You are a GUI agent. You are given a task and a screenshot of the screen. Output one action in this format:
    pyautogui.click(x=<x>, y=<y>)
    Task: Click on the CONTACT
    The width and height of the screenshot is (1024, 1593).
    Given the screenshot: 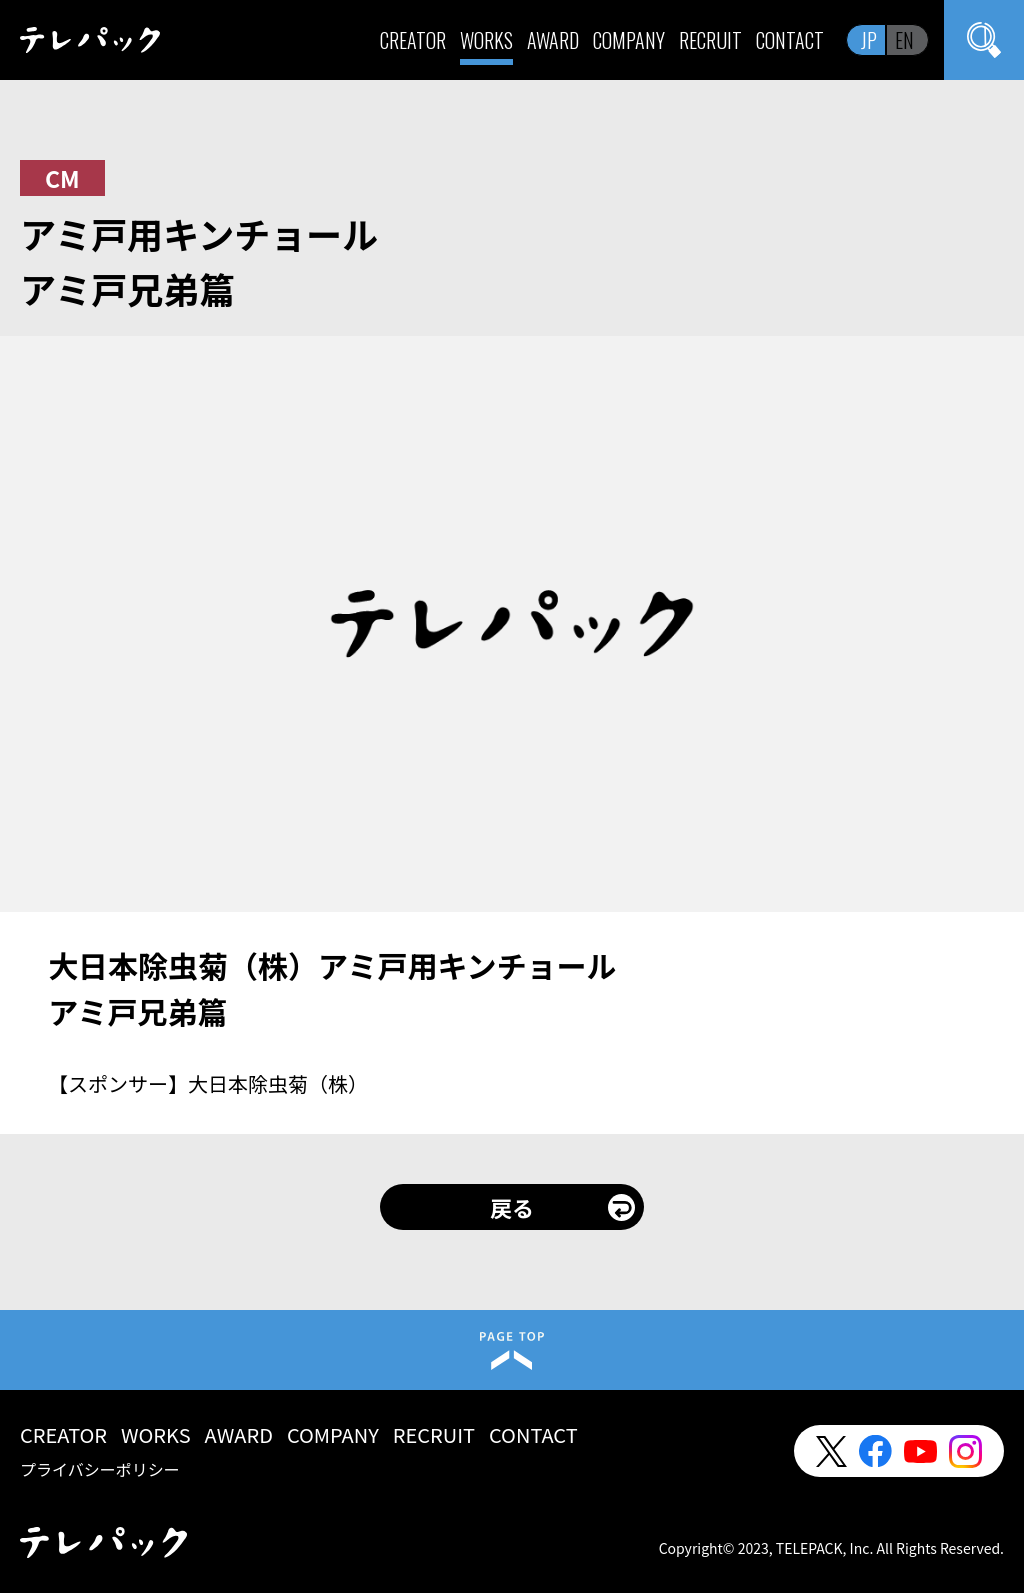 What is the action you would take?
    pyautogui.click(x=790, y=40)
    